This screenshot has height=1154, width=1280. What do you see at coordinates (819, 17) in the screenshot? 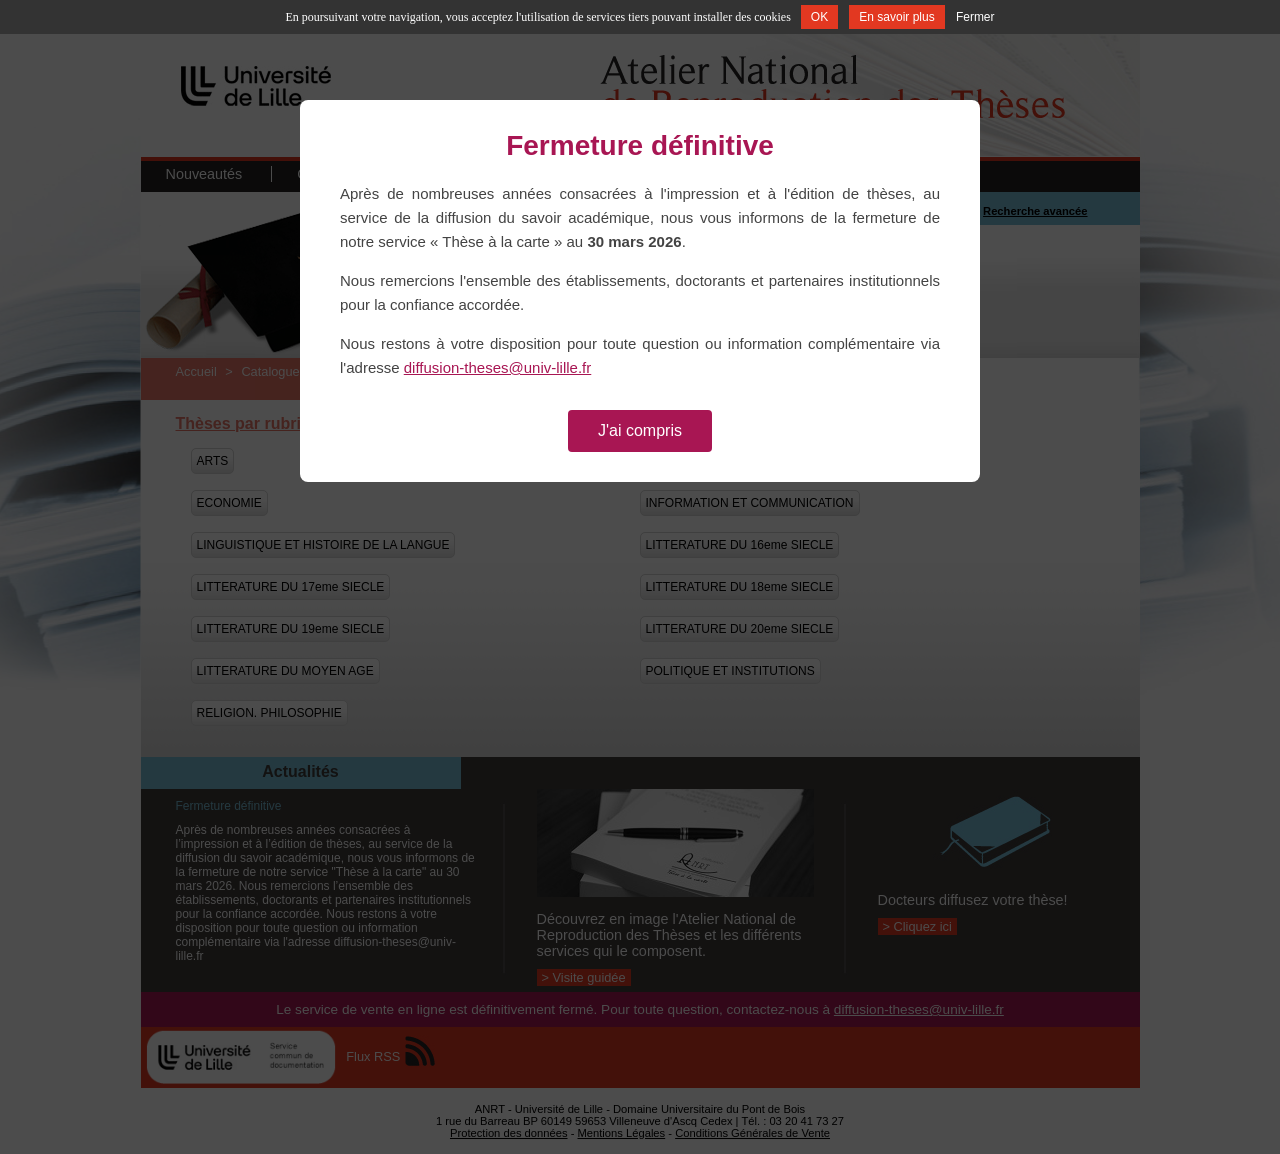
I see `OK` at bounding box center [819, 17].